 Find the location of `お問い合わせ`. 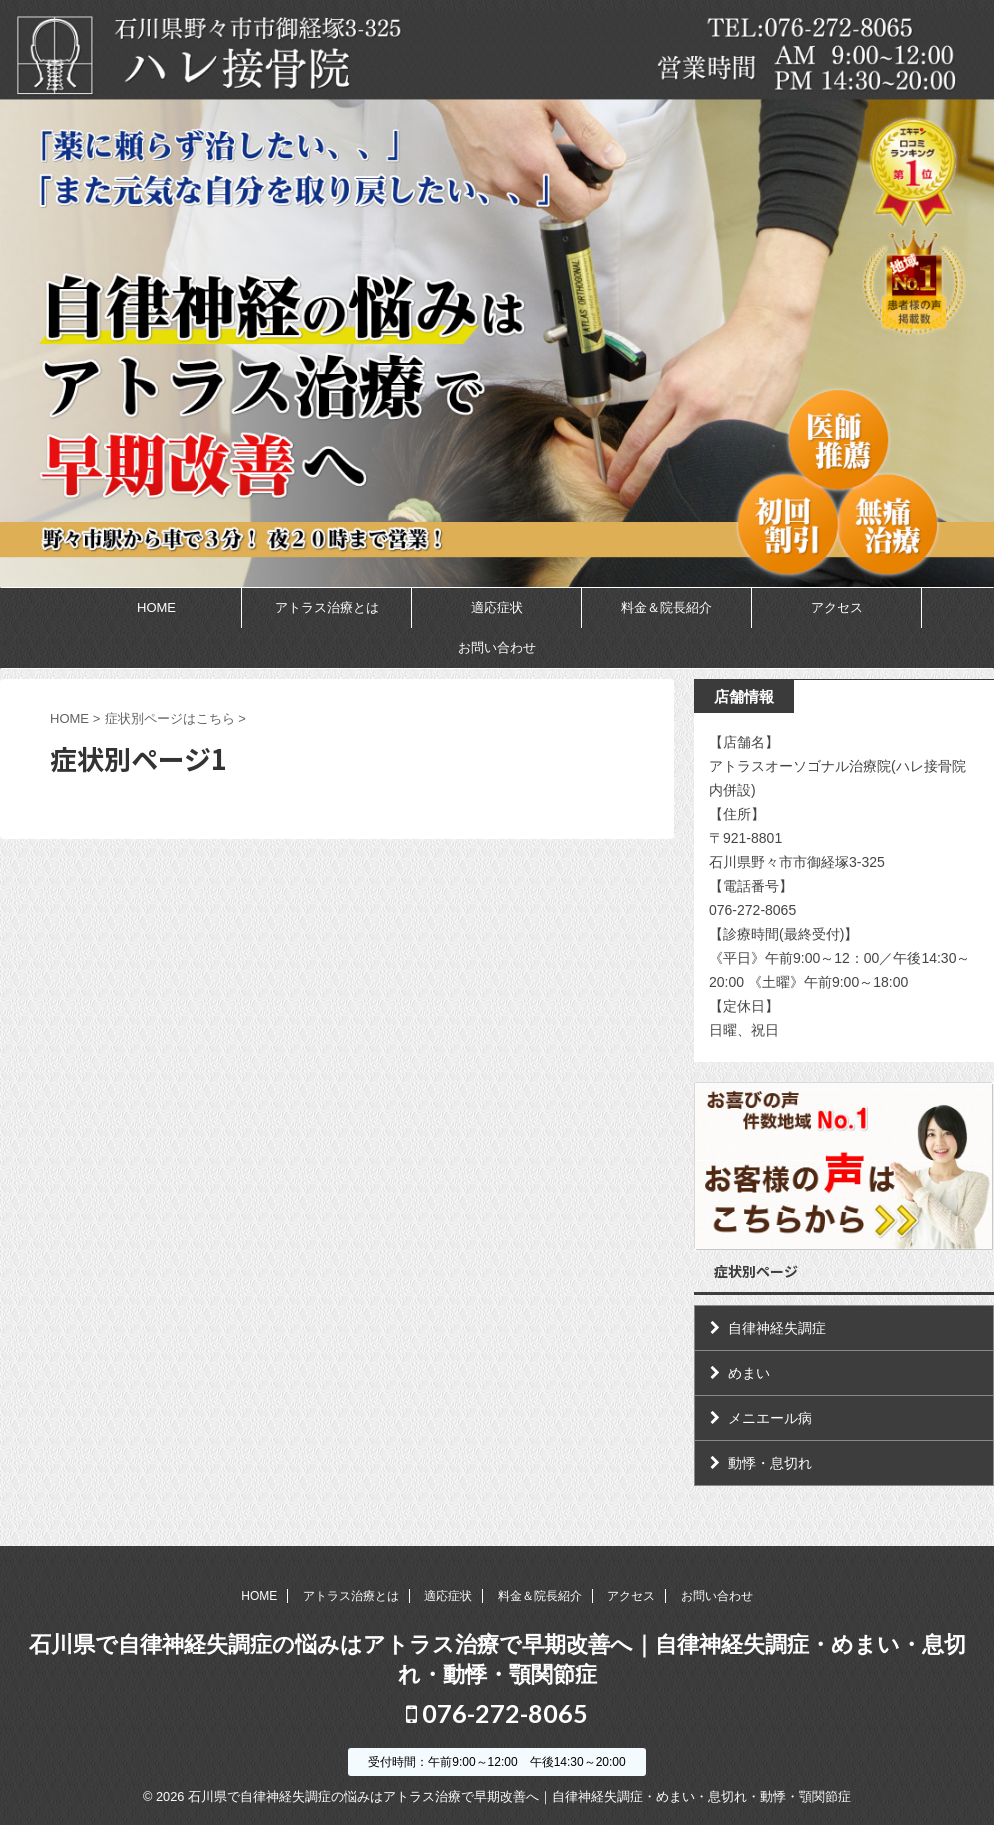

お問い合わせ is located at coordinates (497, 647).